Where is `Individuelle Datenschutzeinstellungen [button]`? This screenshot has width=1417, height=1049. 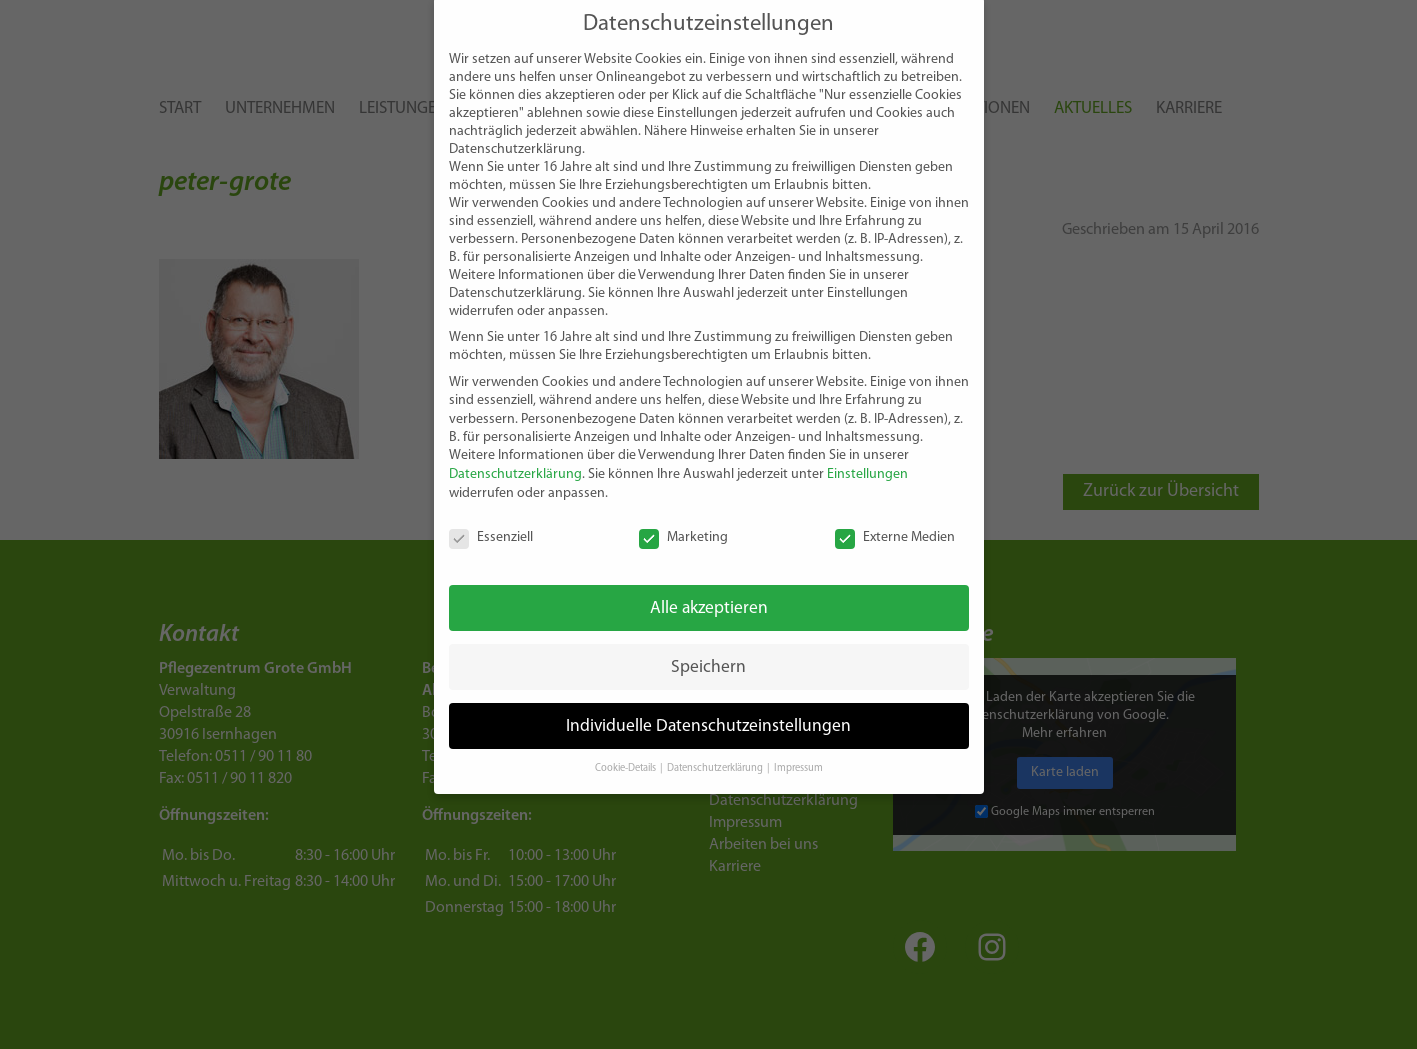
Individuelle Datenschutzeinstellungen [button] is located at coordinates (708, 697).